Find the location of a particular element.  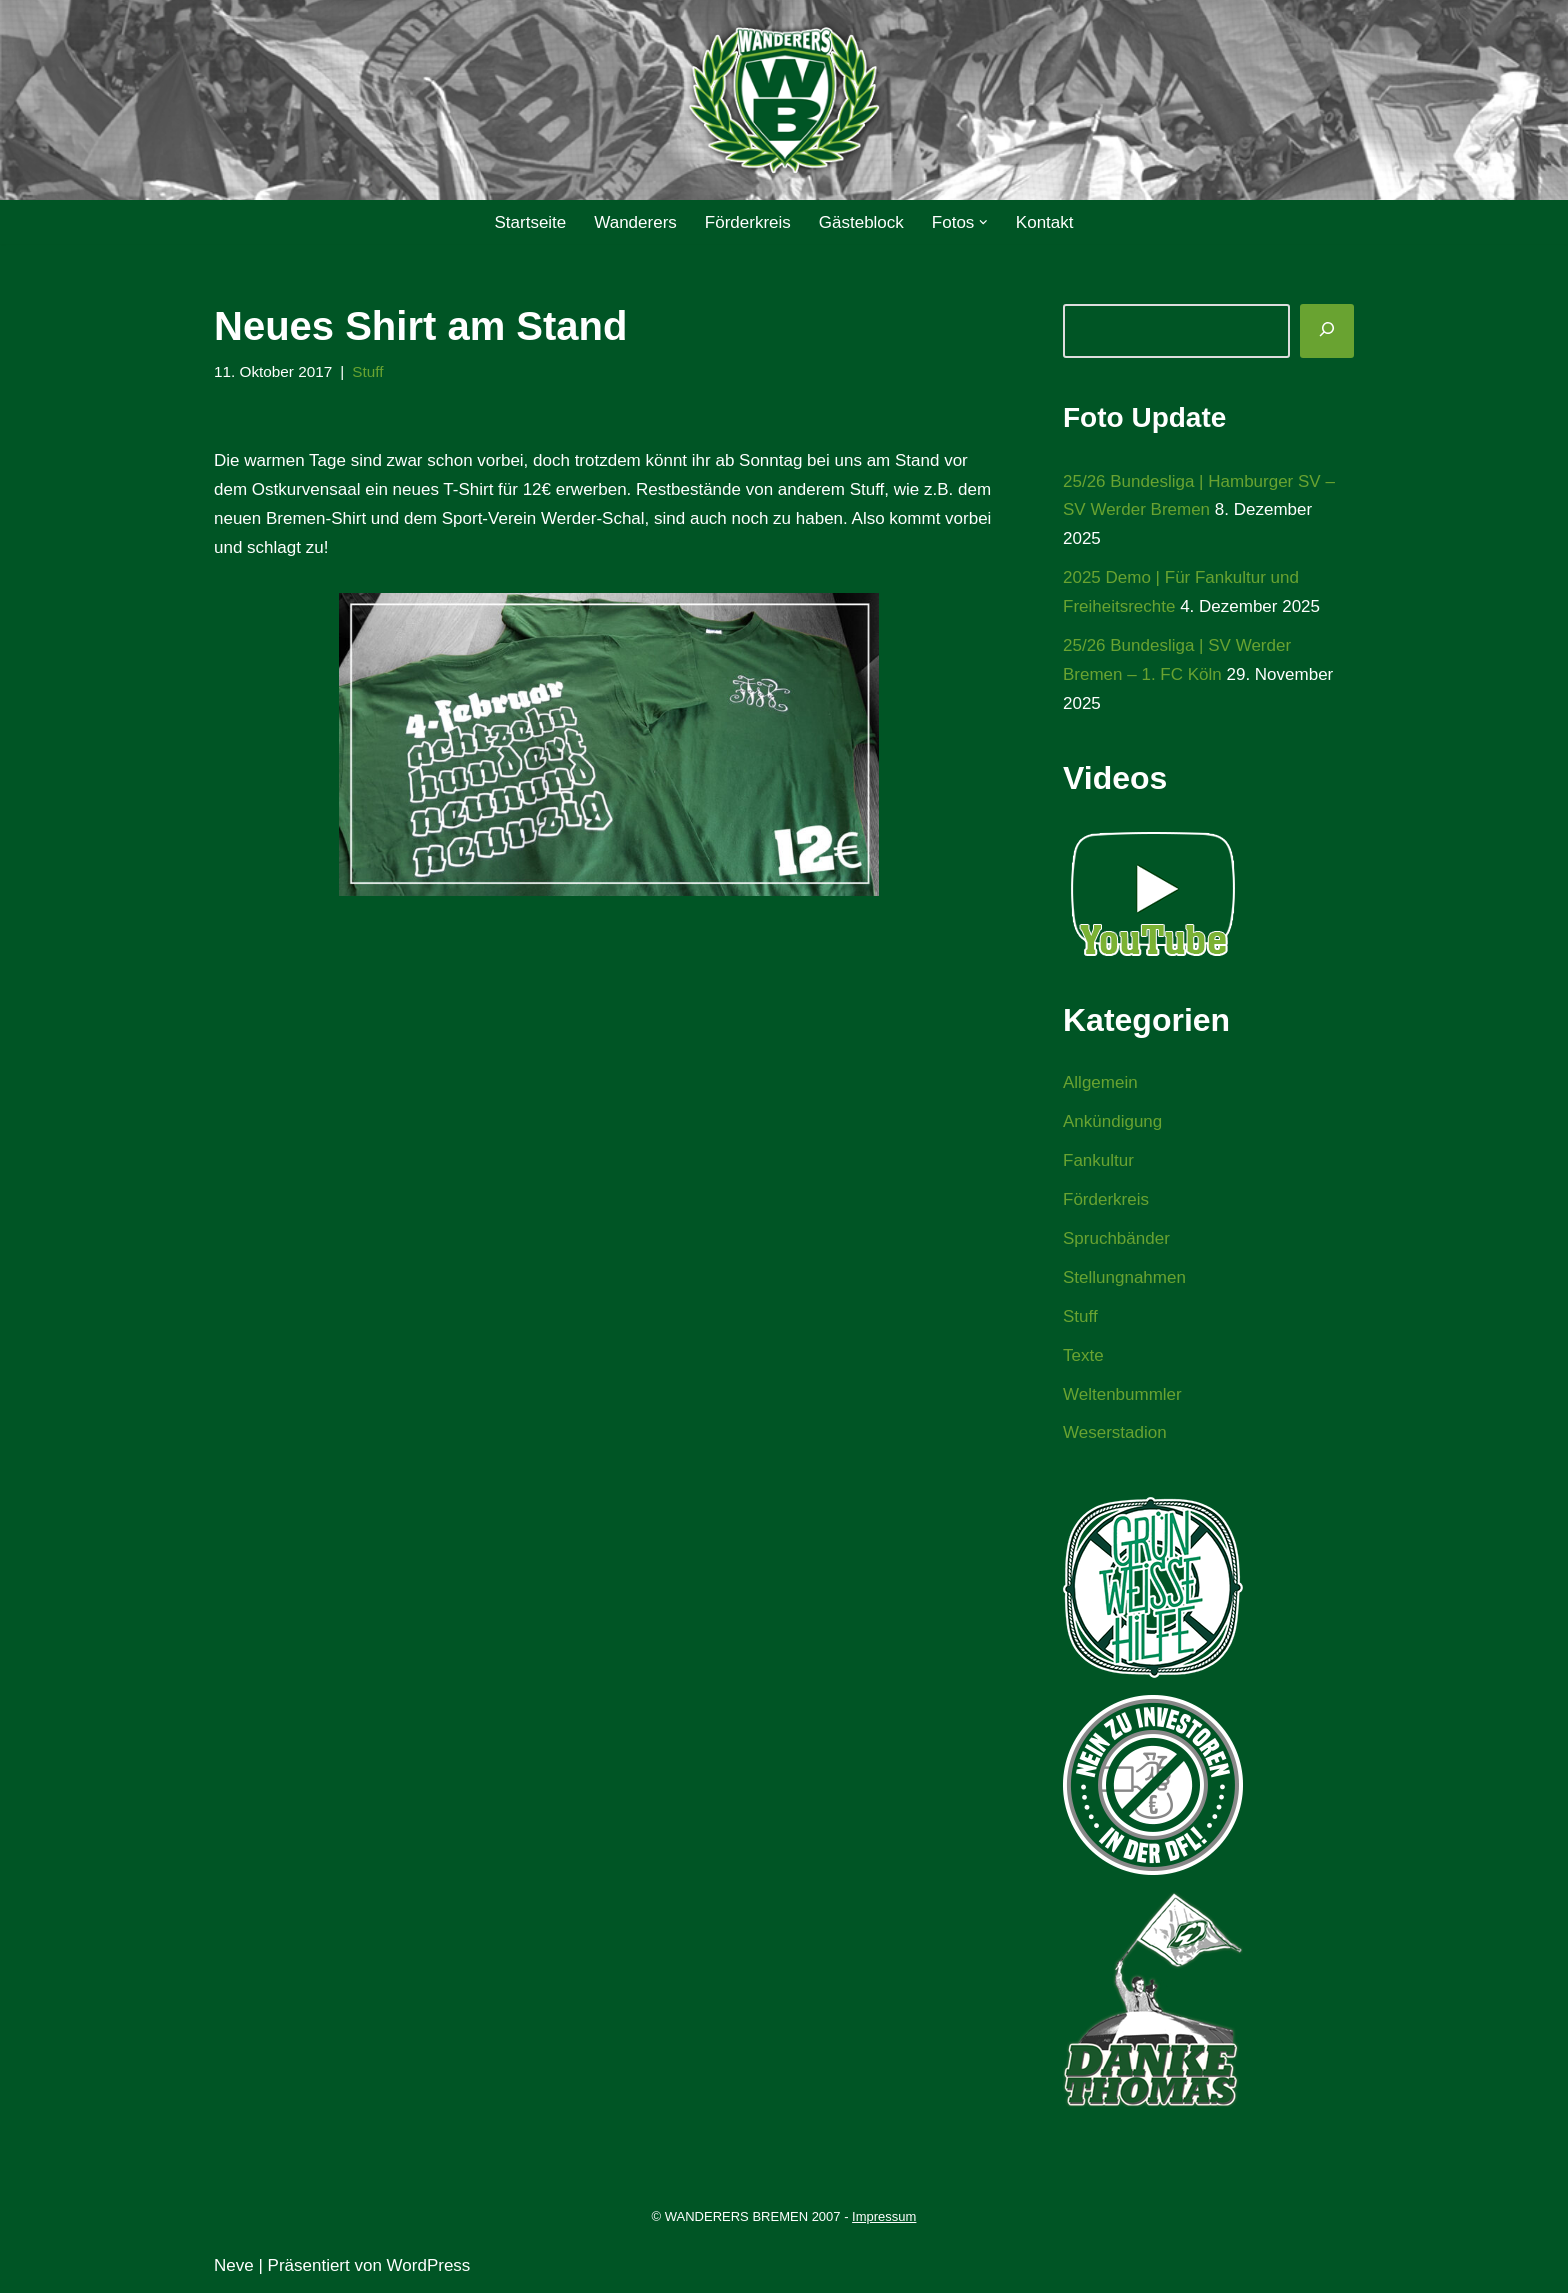

Förderkreis is located at coordinates (748, 222).